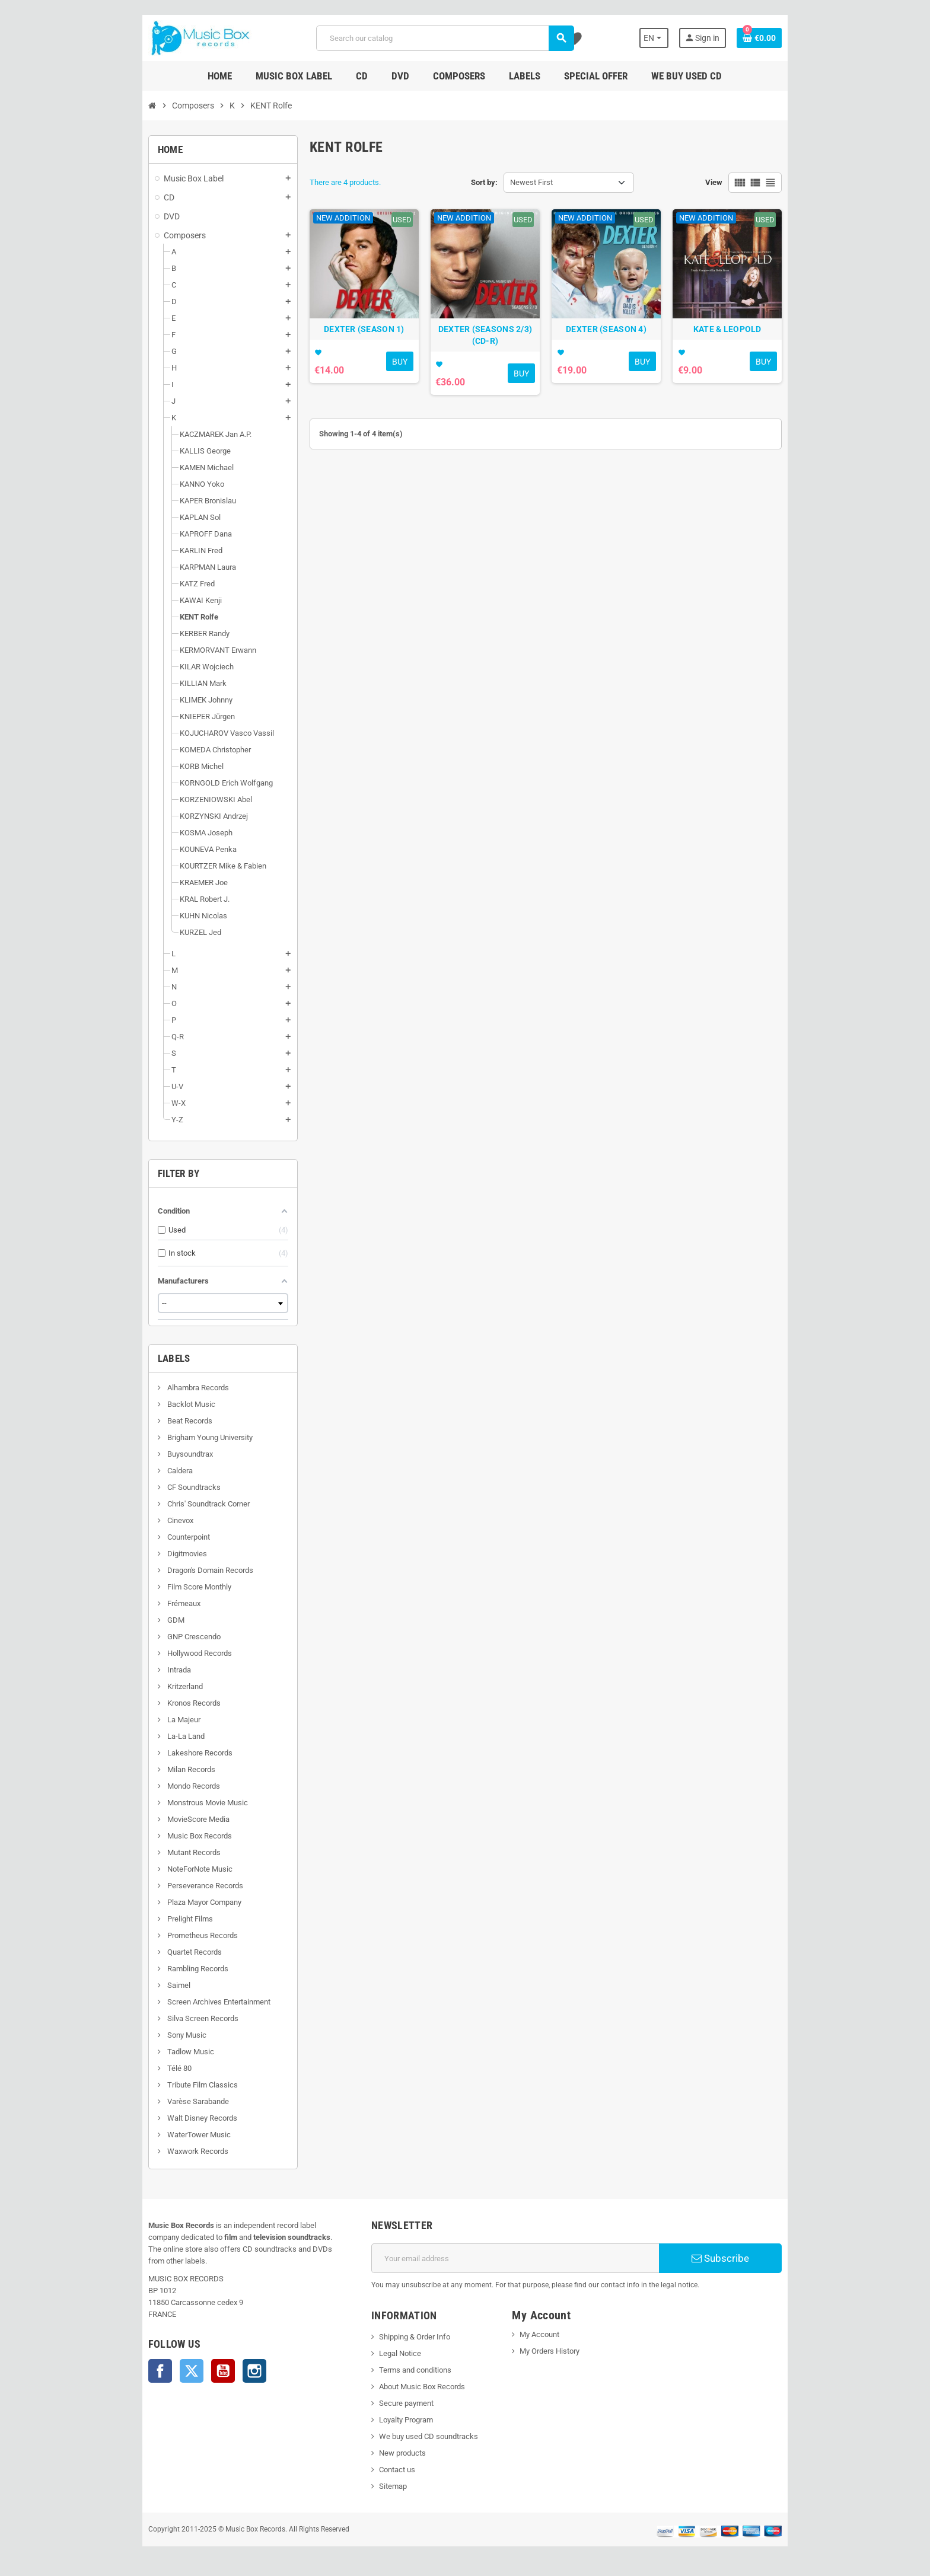 The width and height of the screenshot is (930, 2576). What do you see at coordinates (159, 1786) in the screenshot?
I see `Mondo Records` at bounding box center [159, 1786].